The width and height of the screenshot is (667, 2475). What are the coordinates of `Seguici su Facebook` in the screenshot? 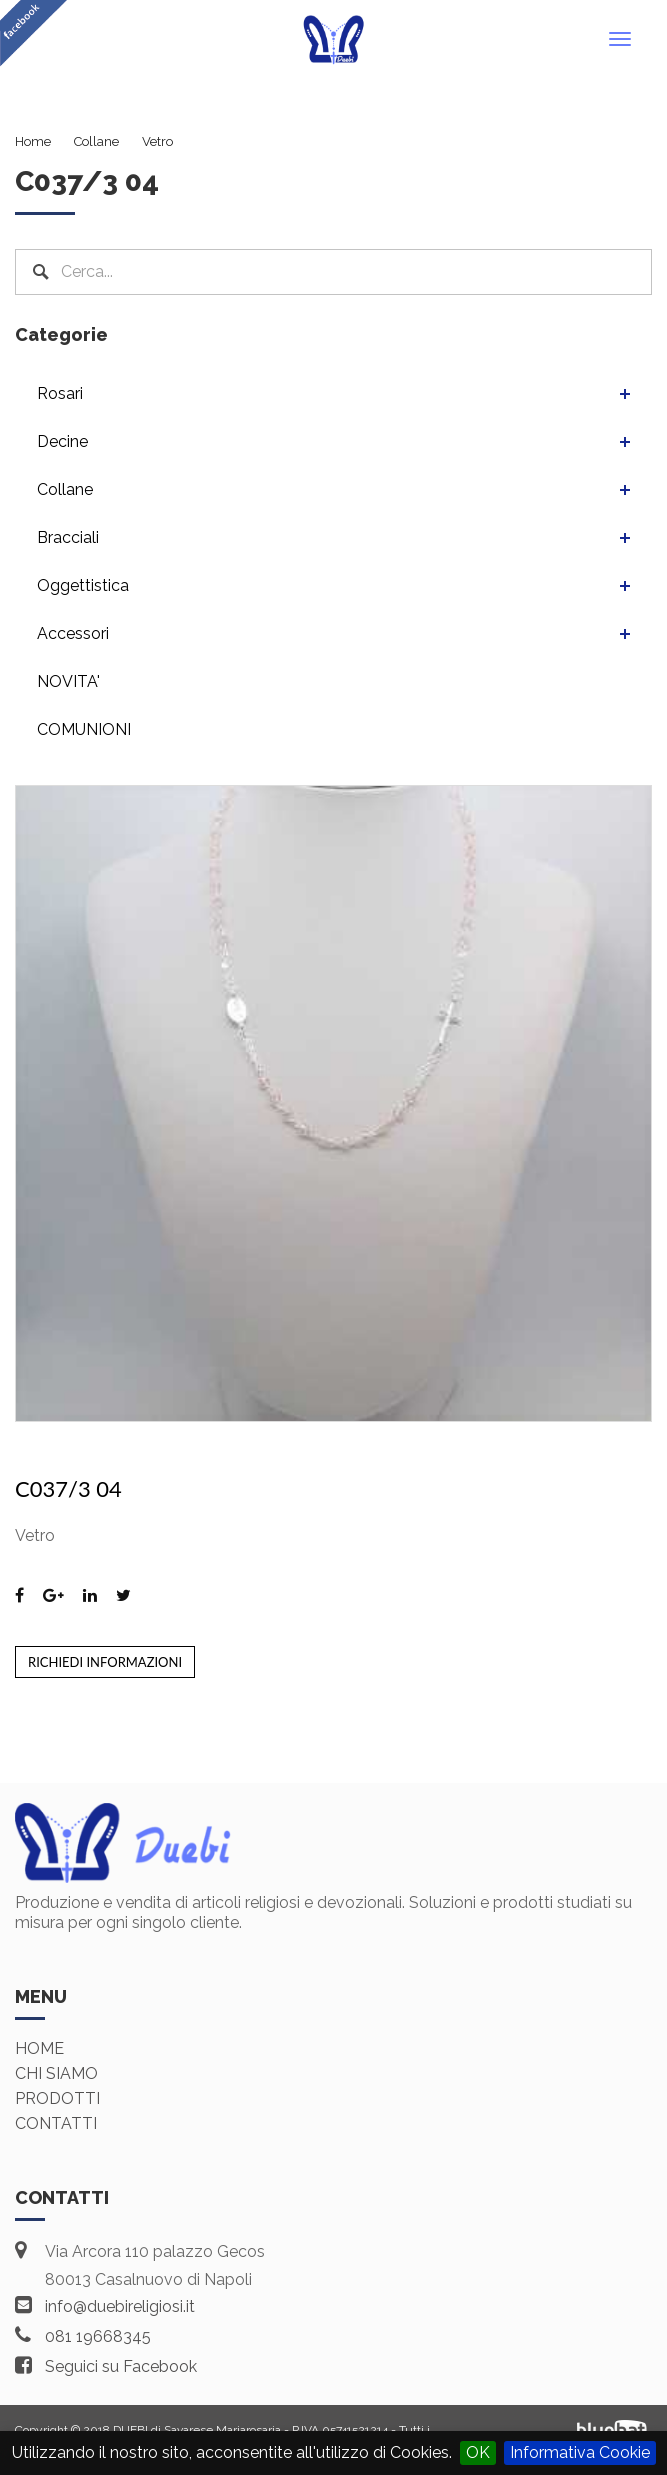 It's located at (121, 2366).